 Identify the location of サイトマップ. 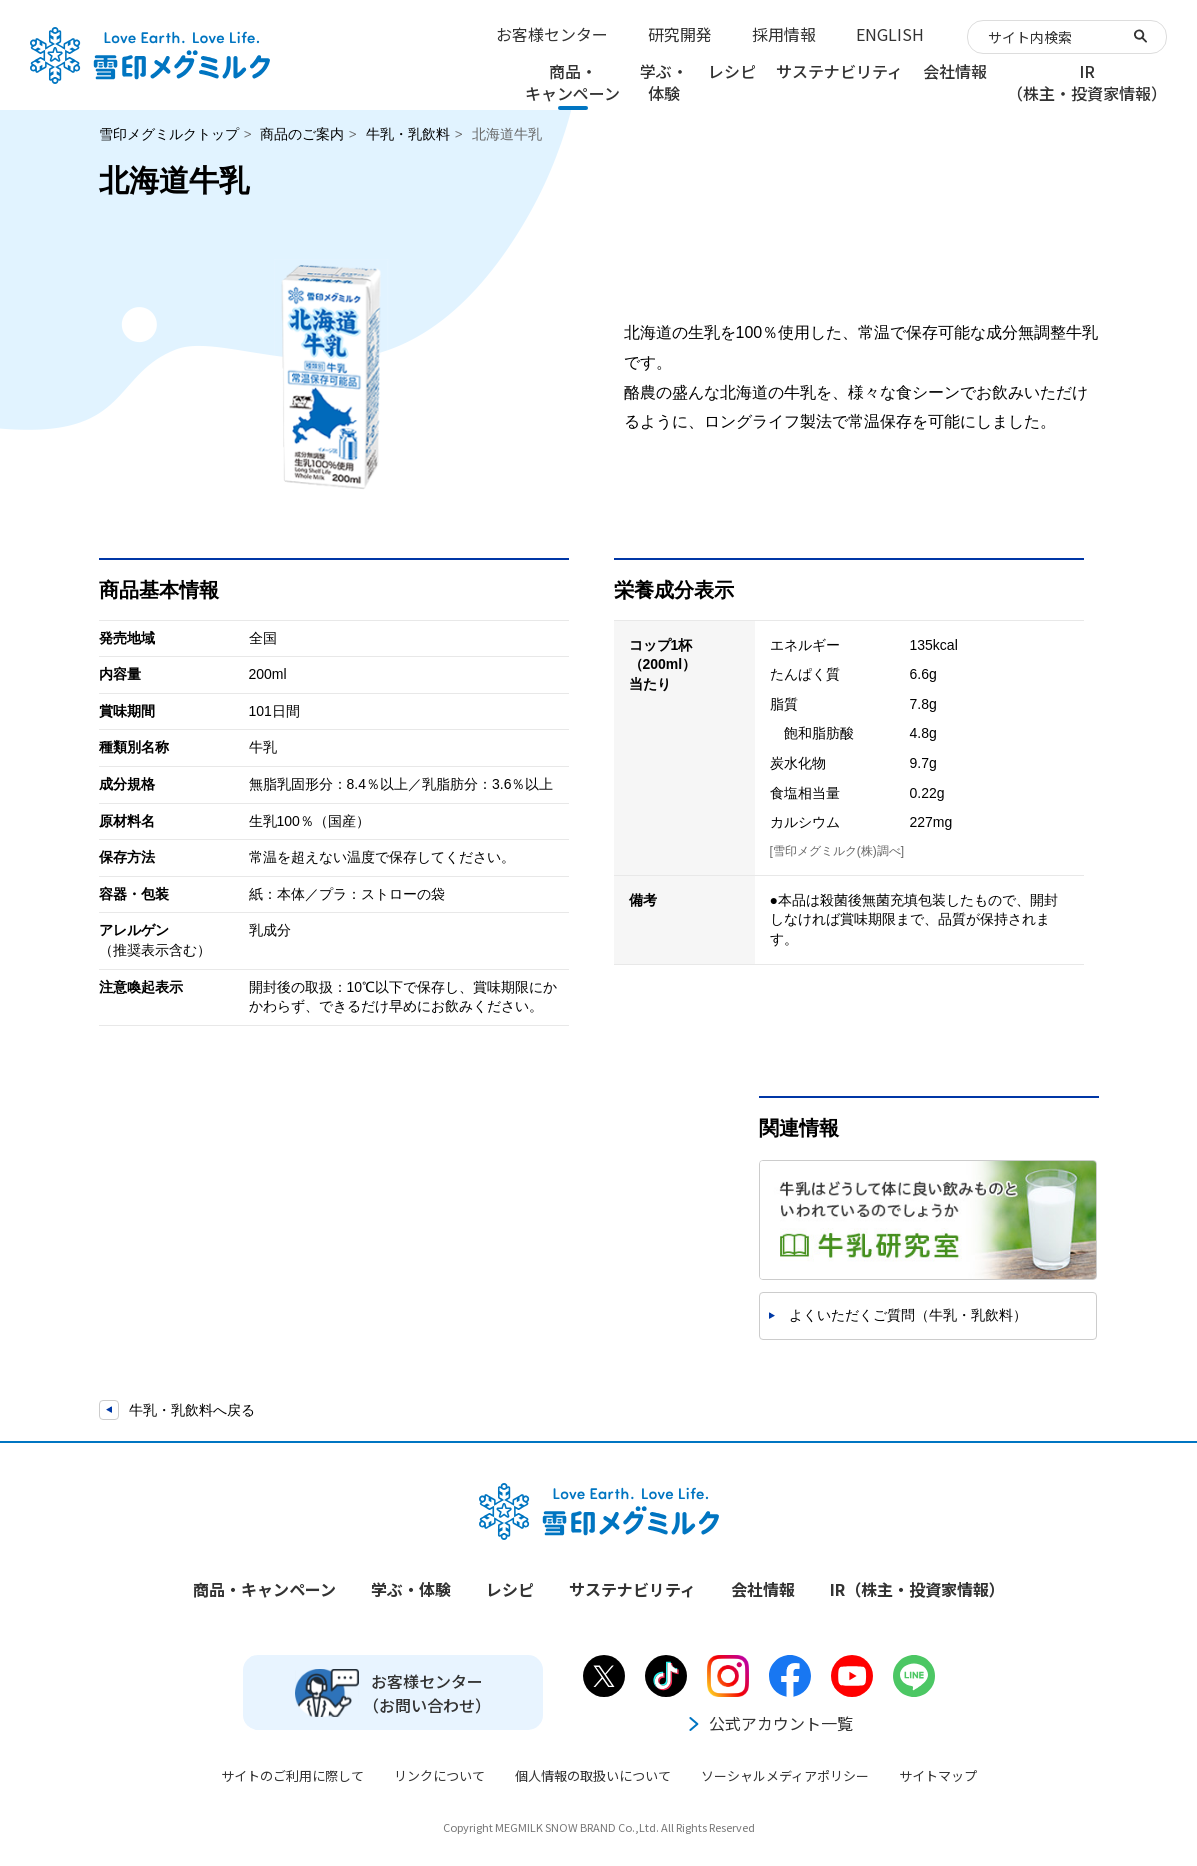
(938, 1775).